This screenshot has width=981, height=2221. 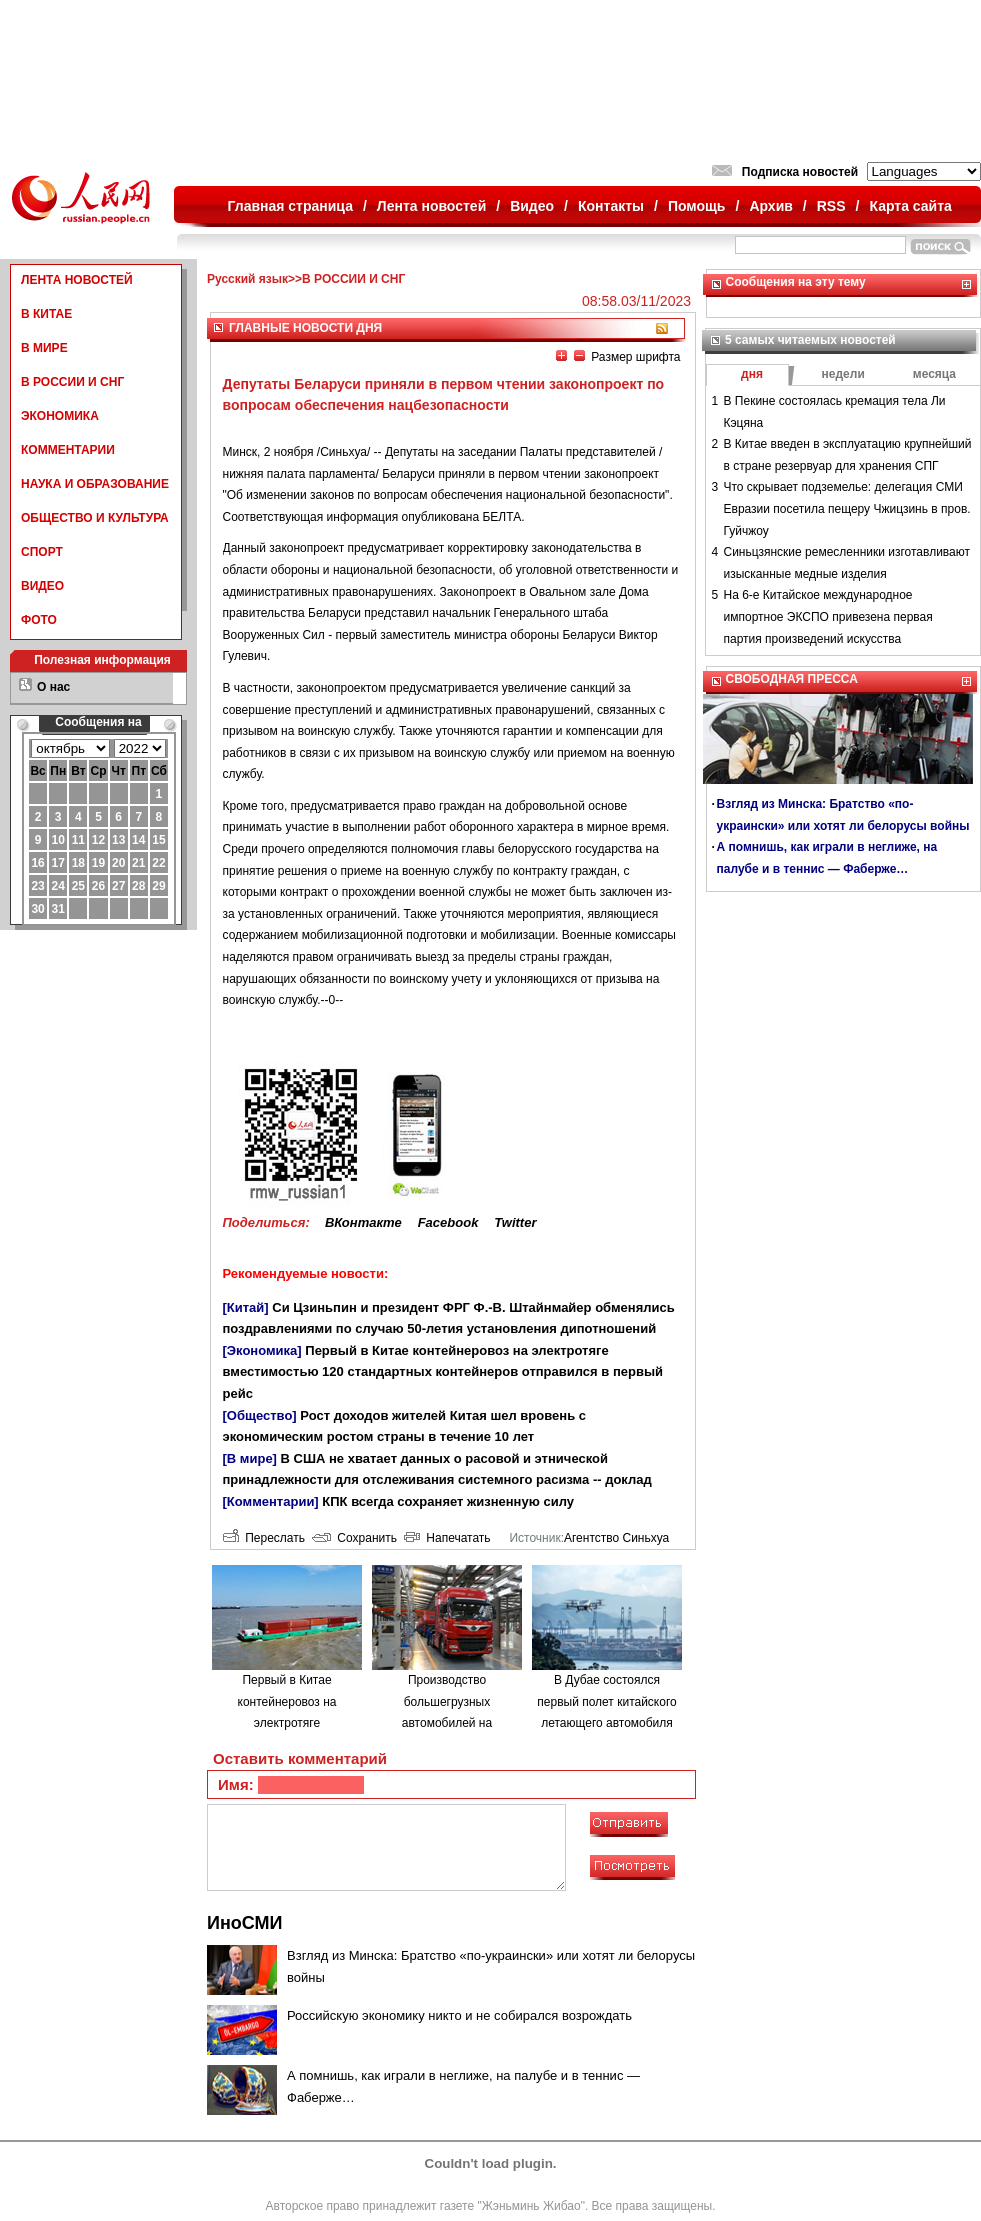 I want to click on [Китай], so click(x=246, y=1307).